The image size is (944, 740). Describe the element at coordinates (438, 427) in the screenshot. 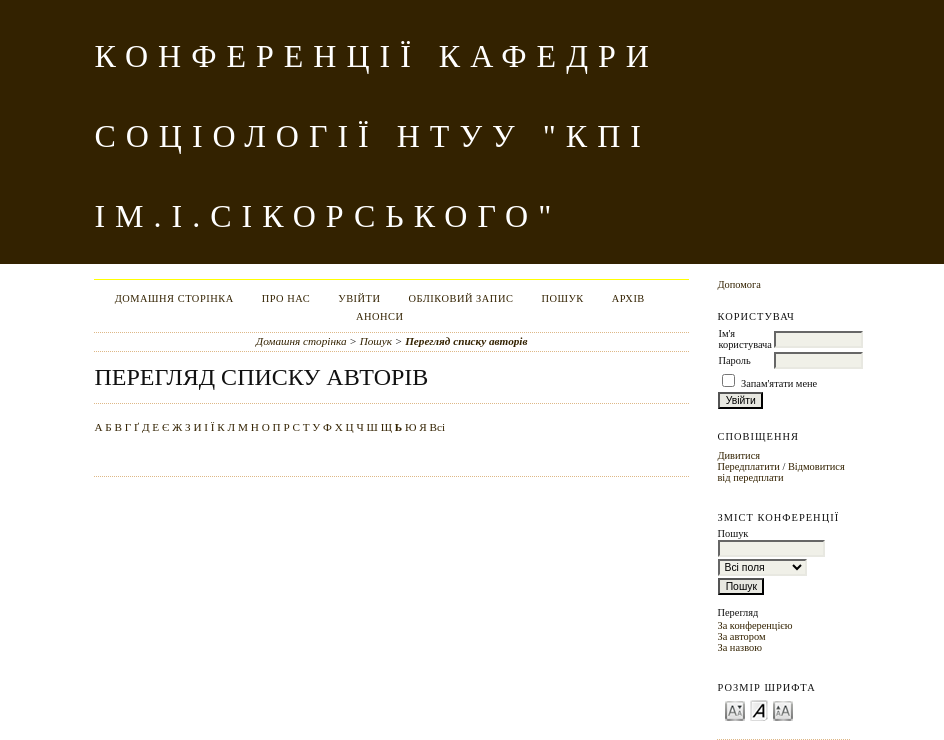

I see `Всі` at that location.